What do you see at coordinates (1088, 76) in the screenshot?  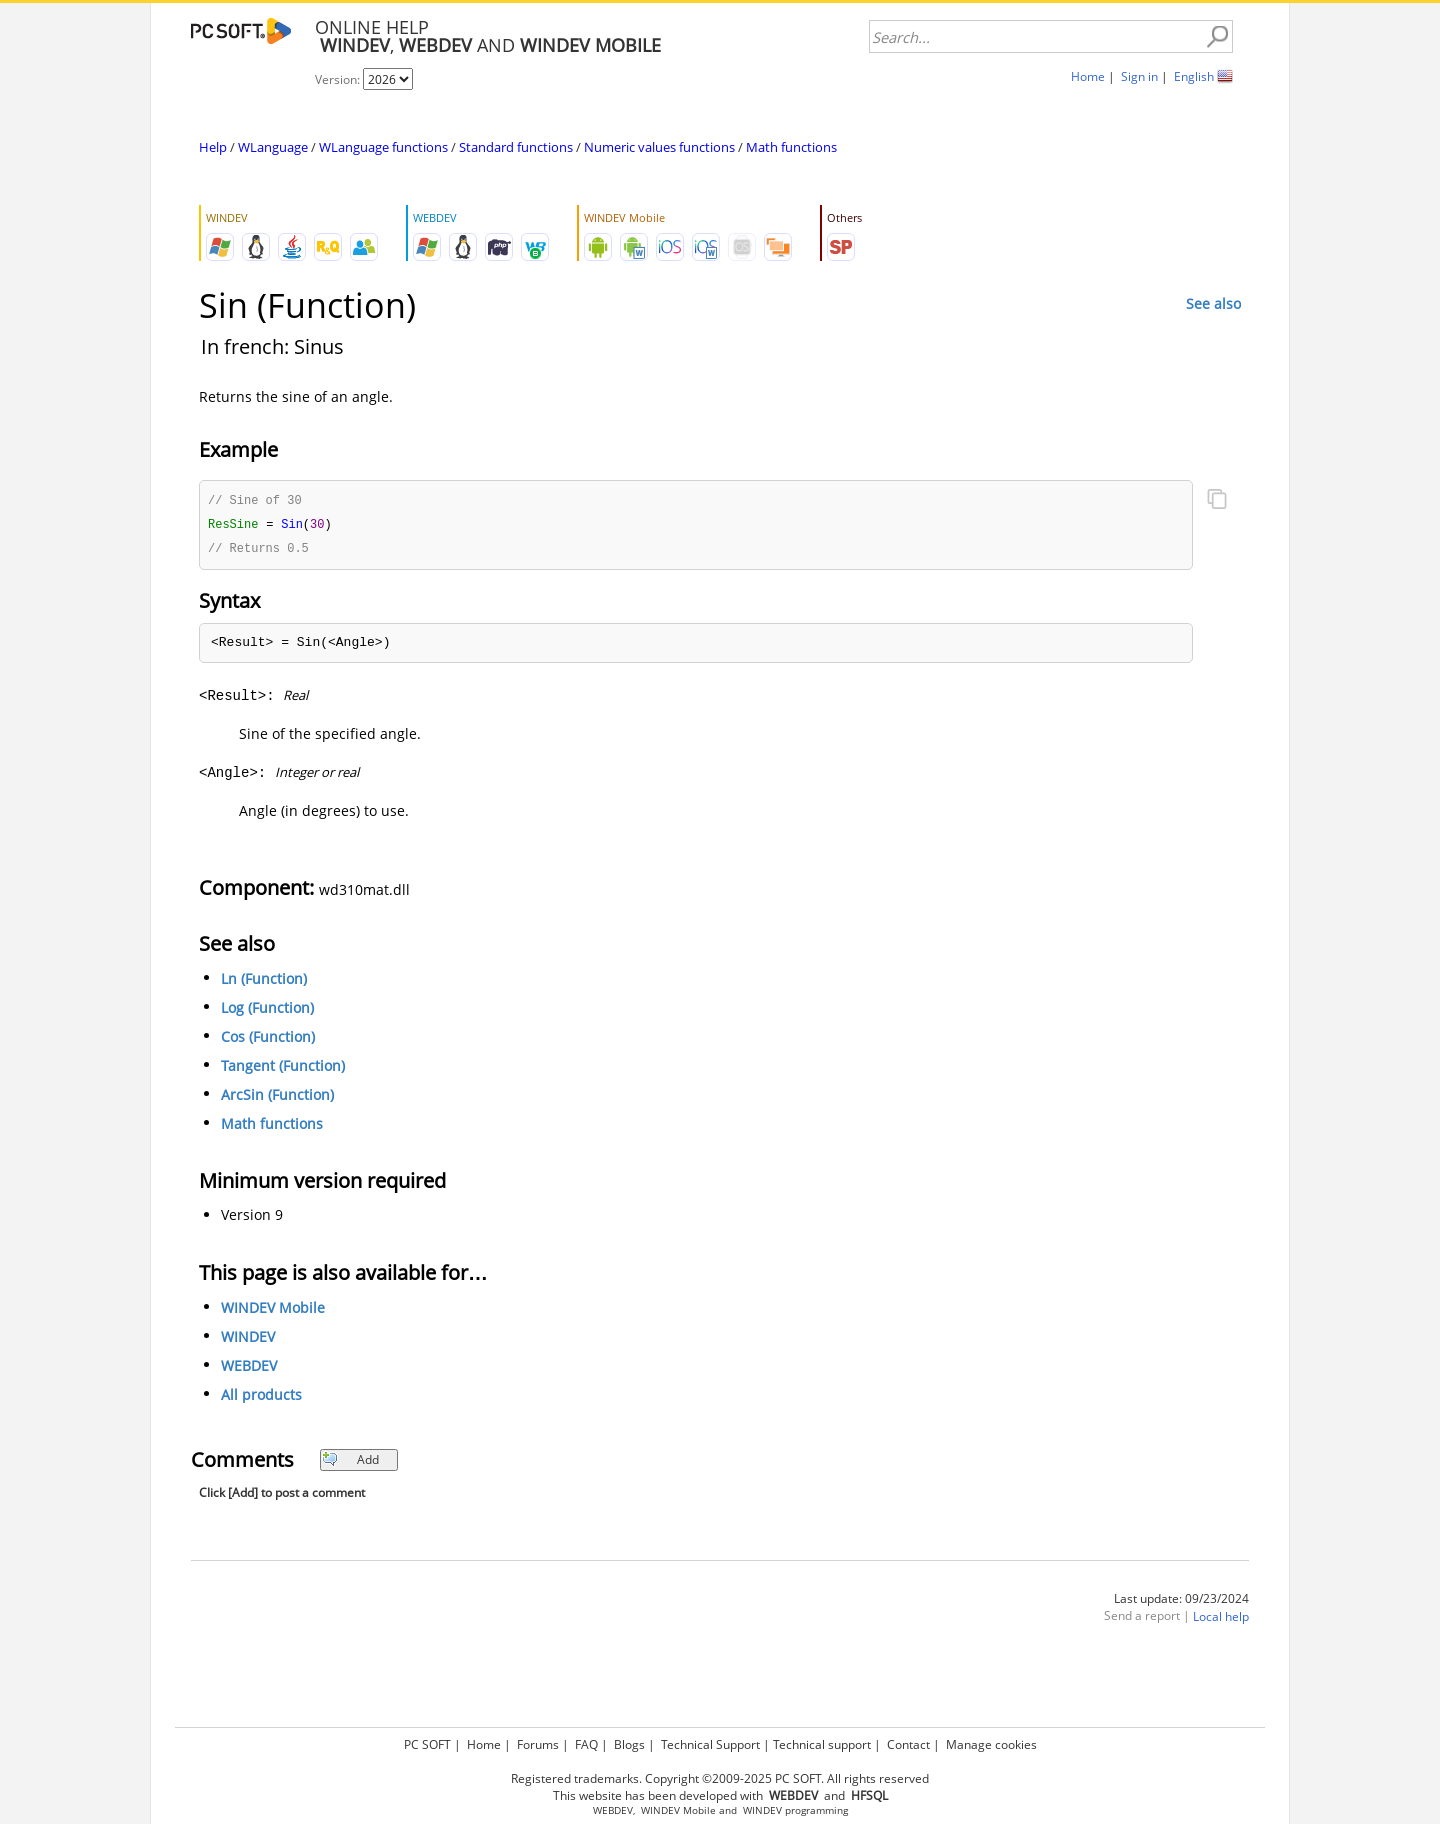 I see `Home` at bounding box center [1088, 76].